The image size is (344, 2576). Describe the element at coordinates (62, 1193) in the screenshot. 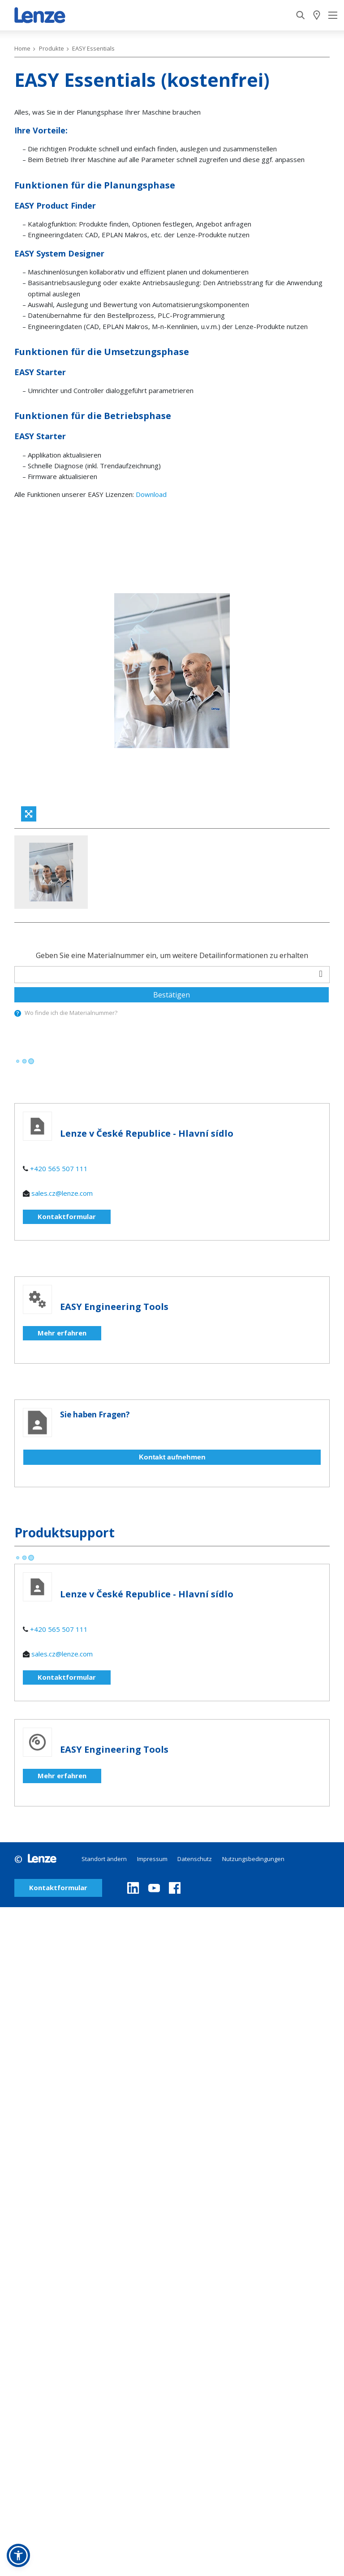

I see `sales.cz@lenze.com` at that location.